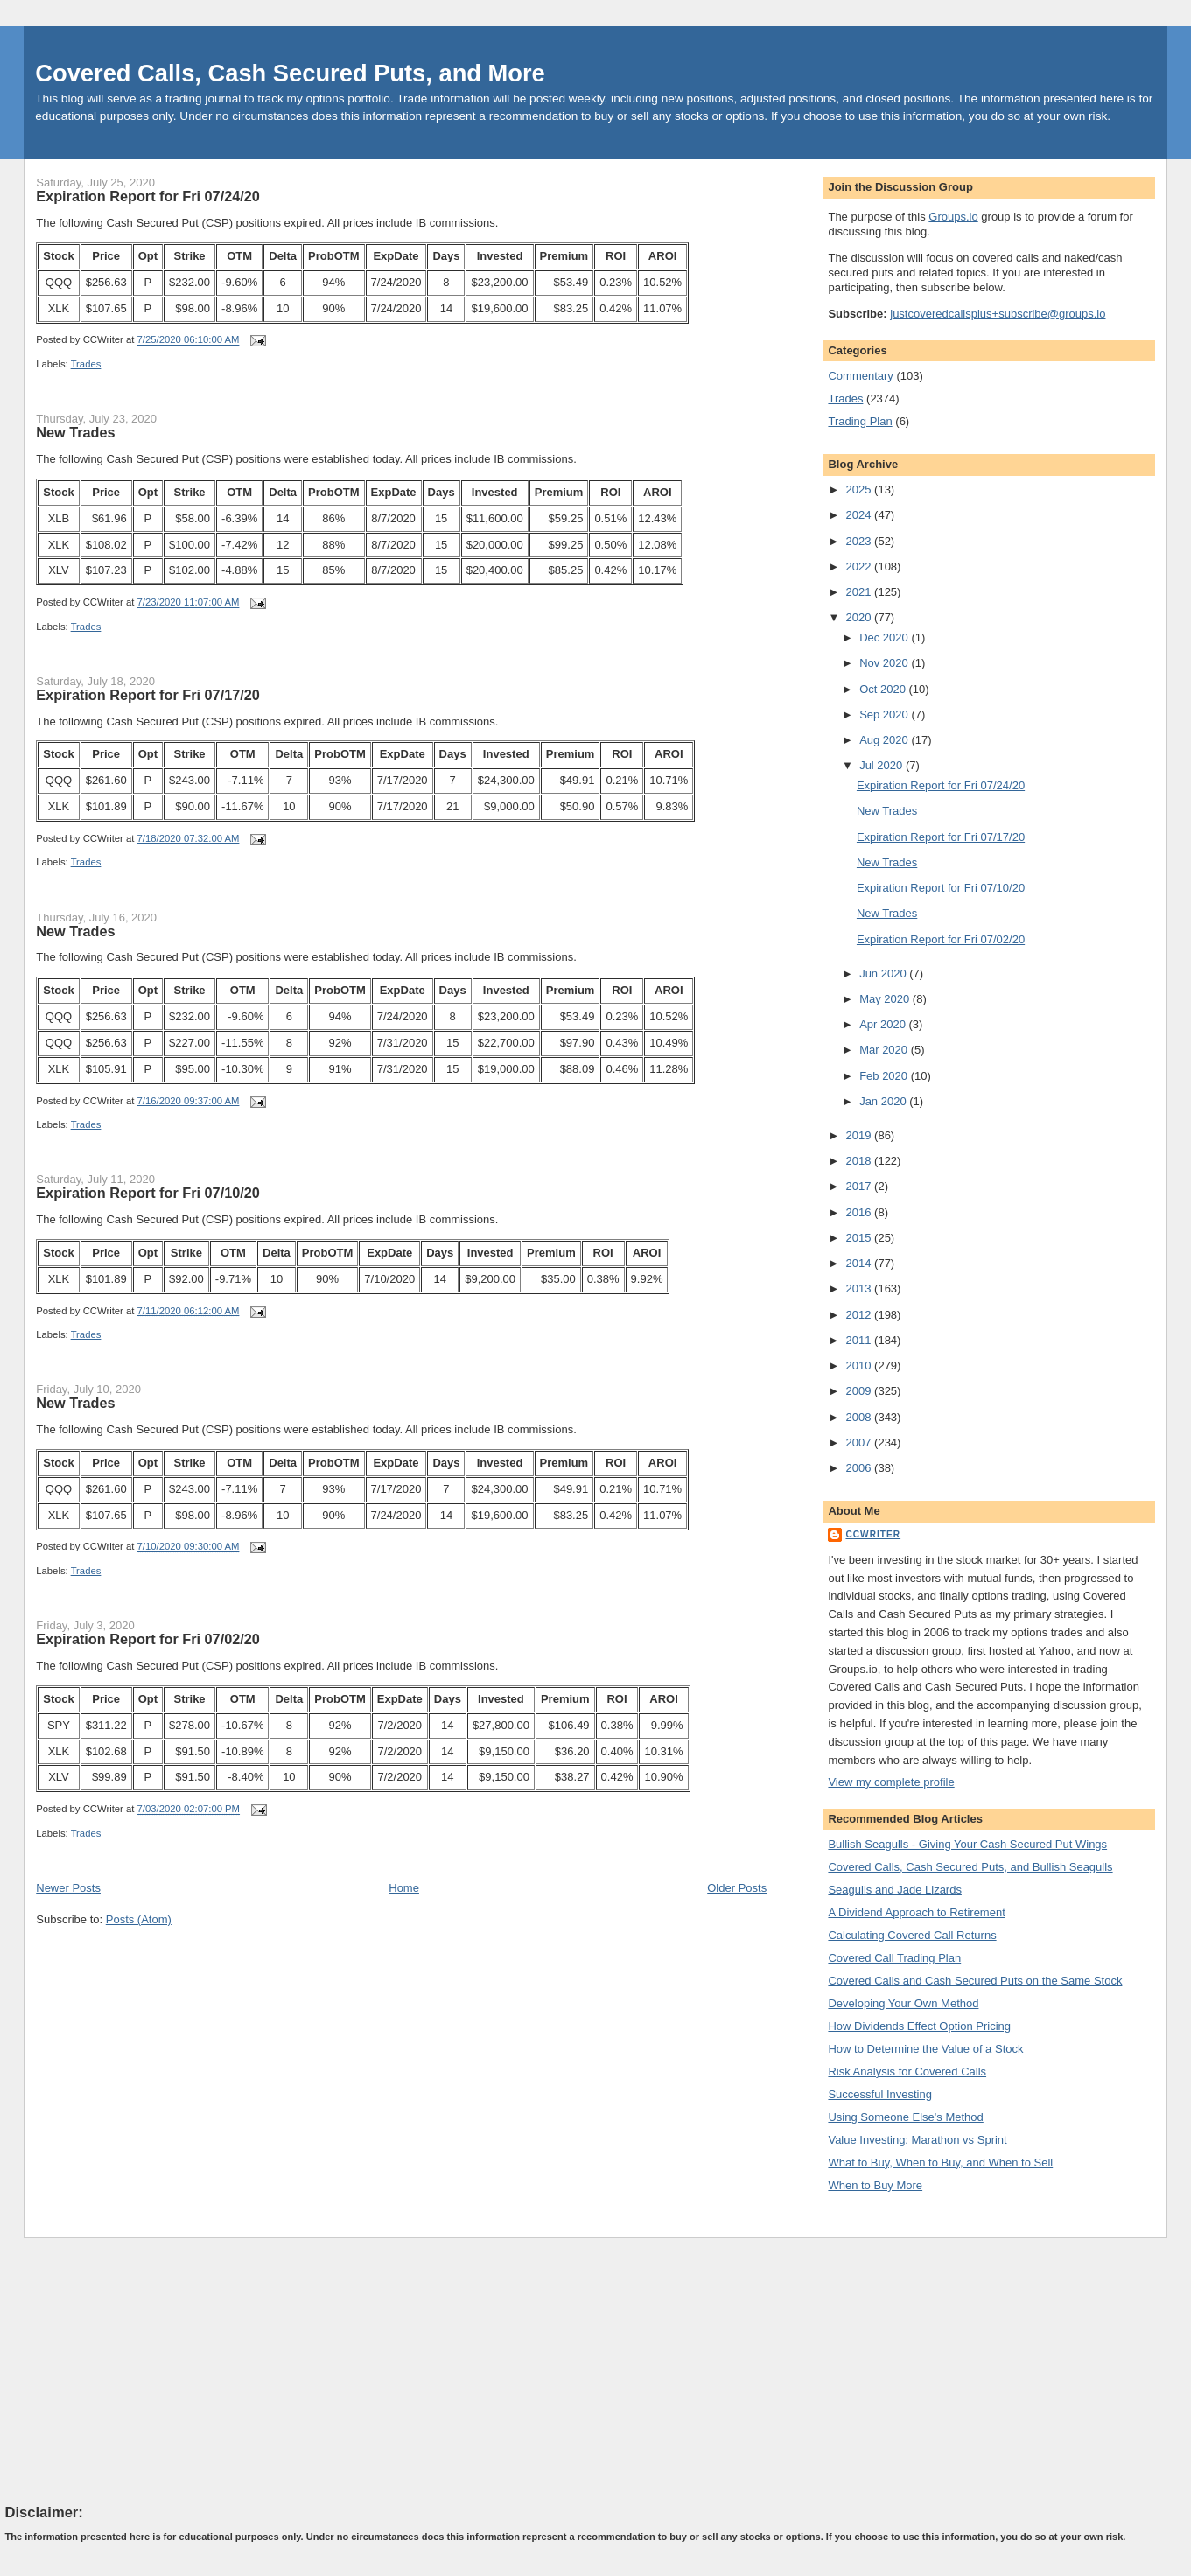  I want to click on Risk Analysis for Covered Calls, so click(907, 2071).